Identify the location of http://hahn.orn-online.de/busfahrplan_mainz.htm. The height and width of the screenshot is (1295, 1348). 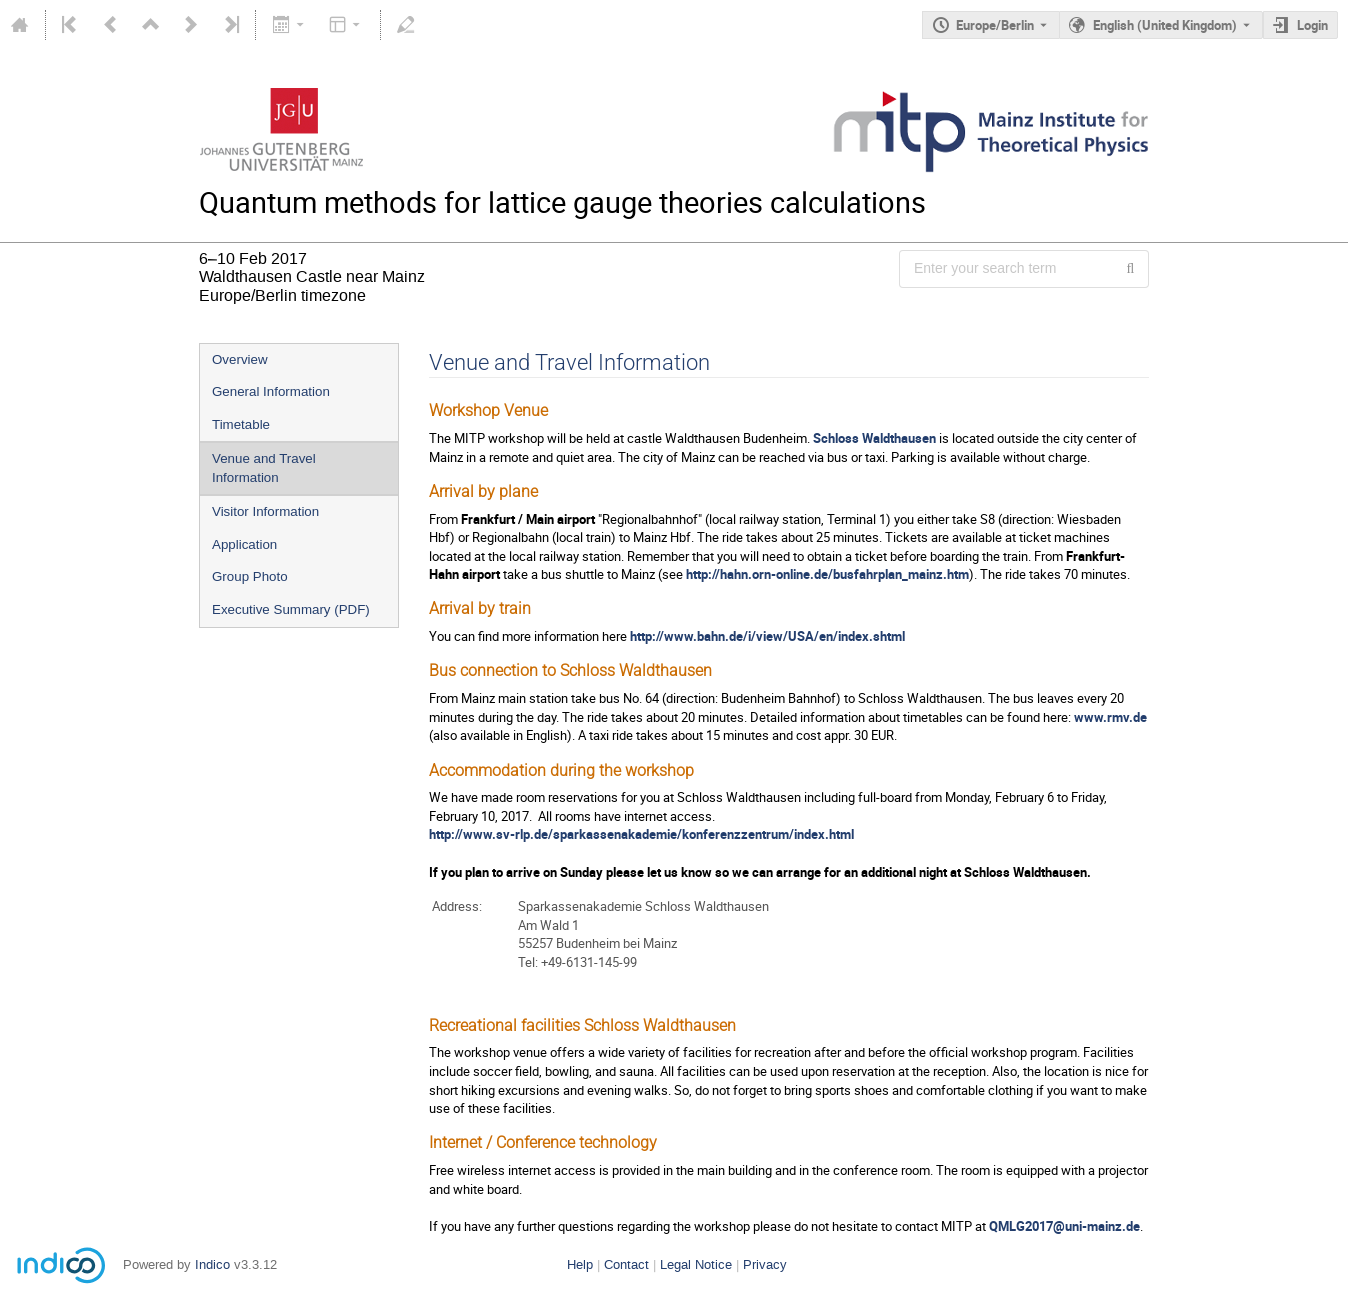
(827, 574).